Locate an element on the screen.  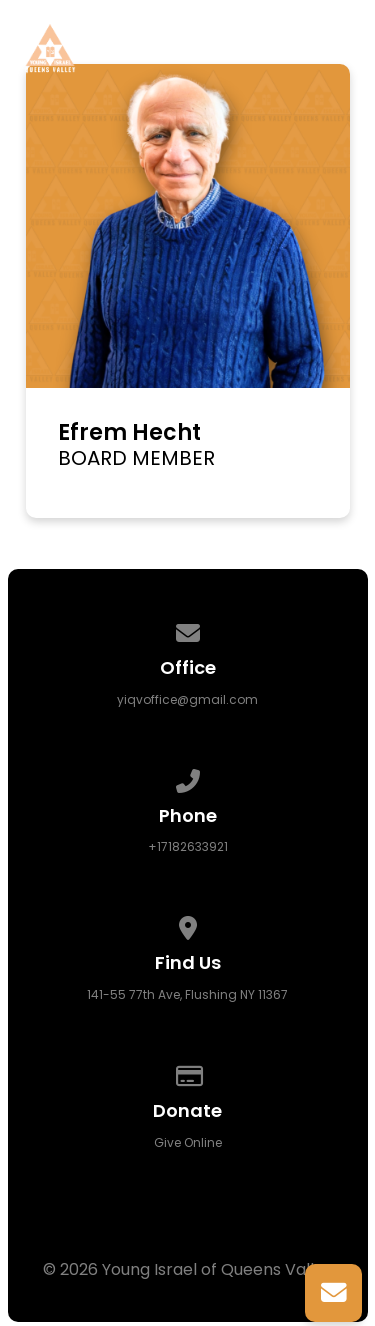
+17182633921 is located at coordinates (188, 846).